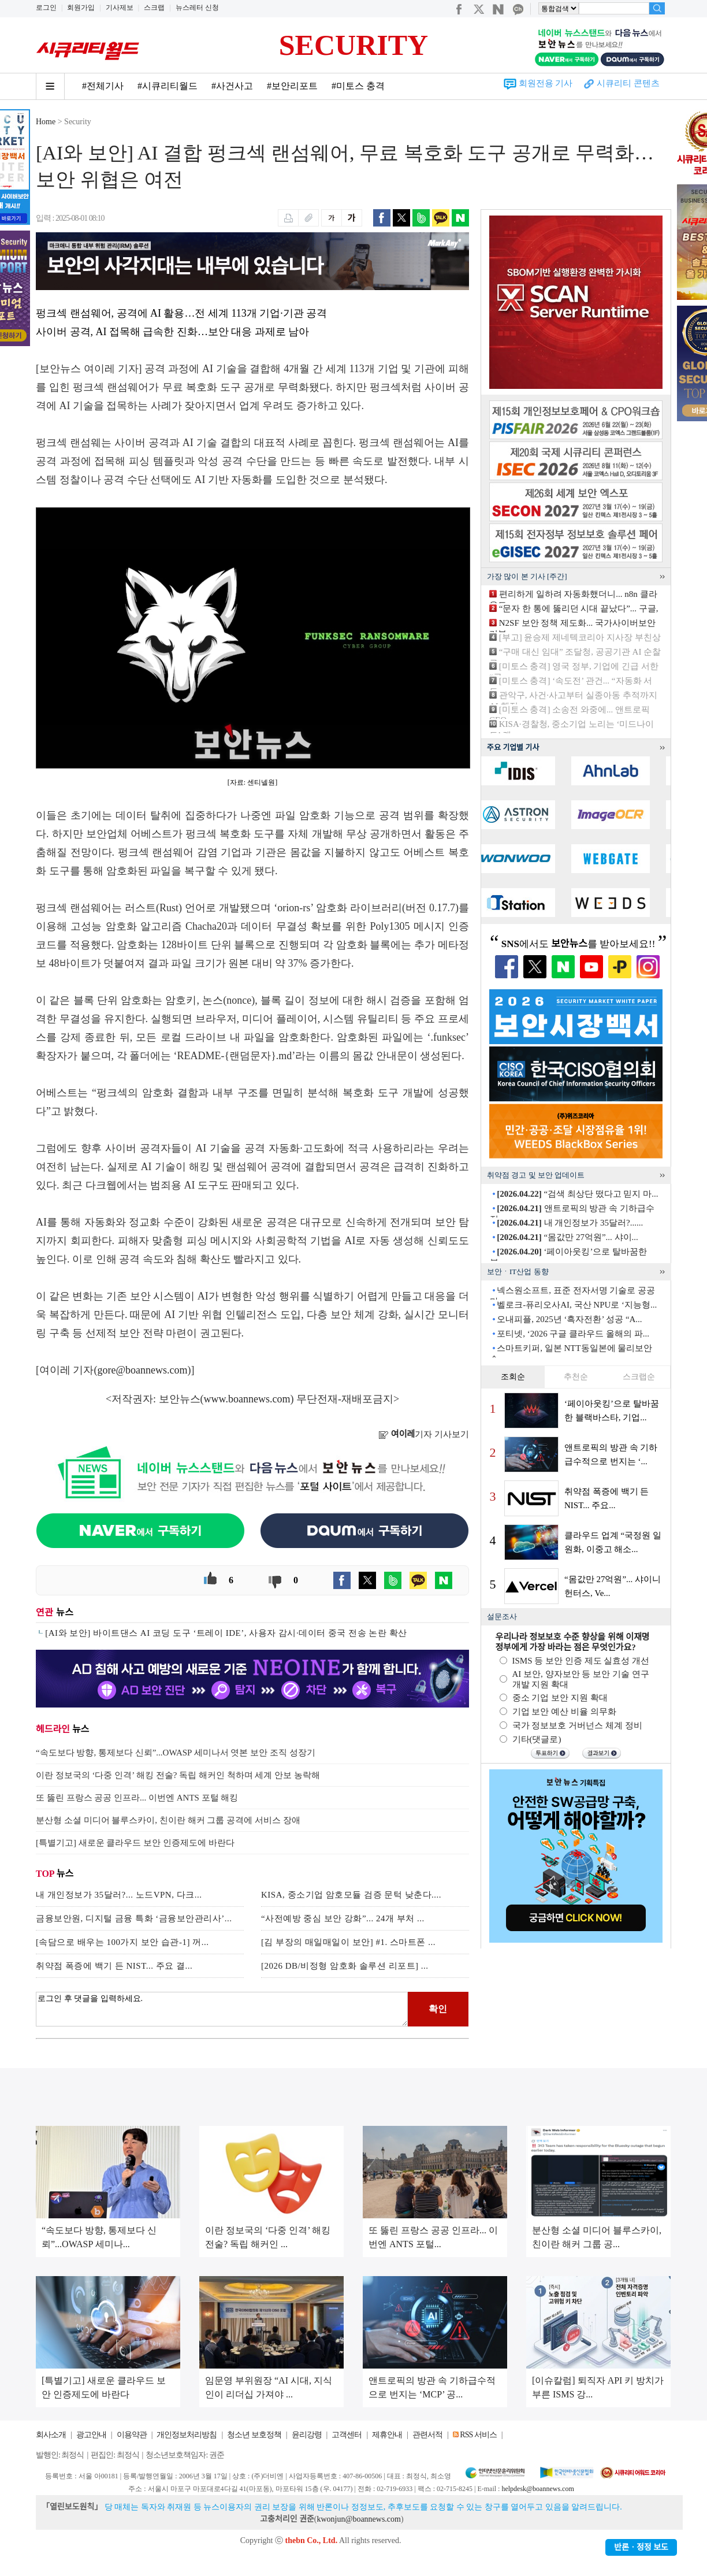 The width and height of the screenshot is (707, 2576). Describe the element at coordinates (45, 121) in the screenshot. I see `Home` at that location.